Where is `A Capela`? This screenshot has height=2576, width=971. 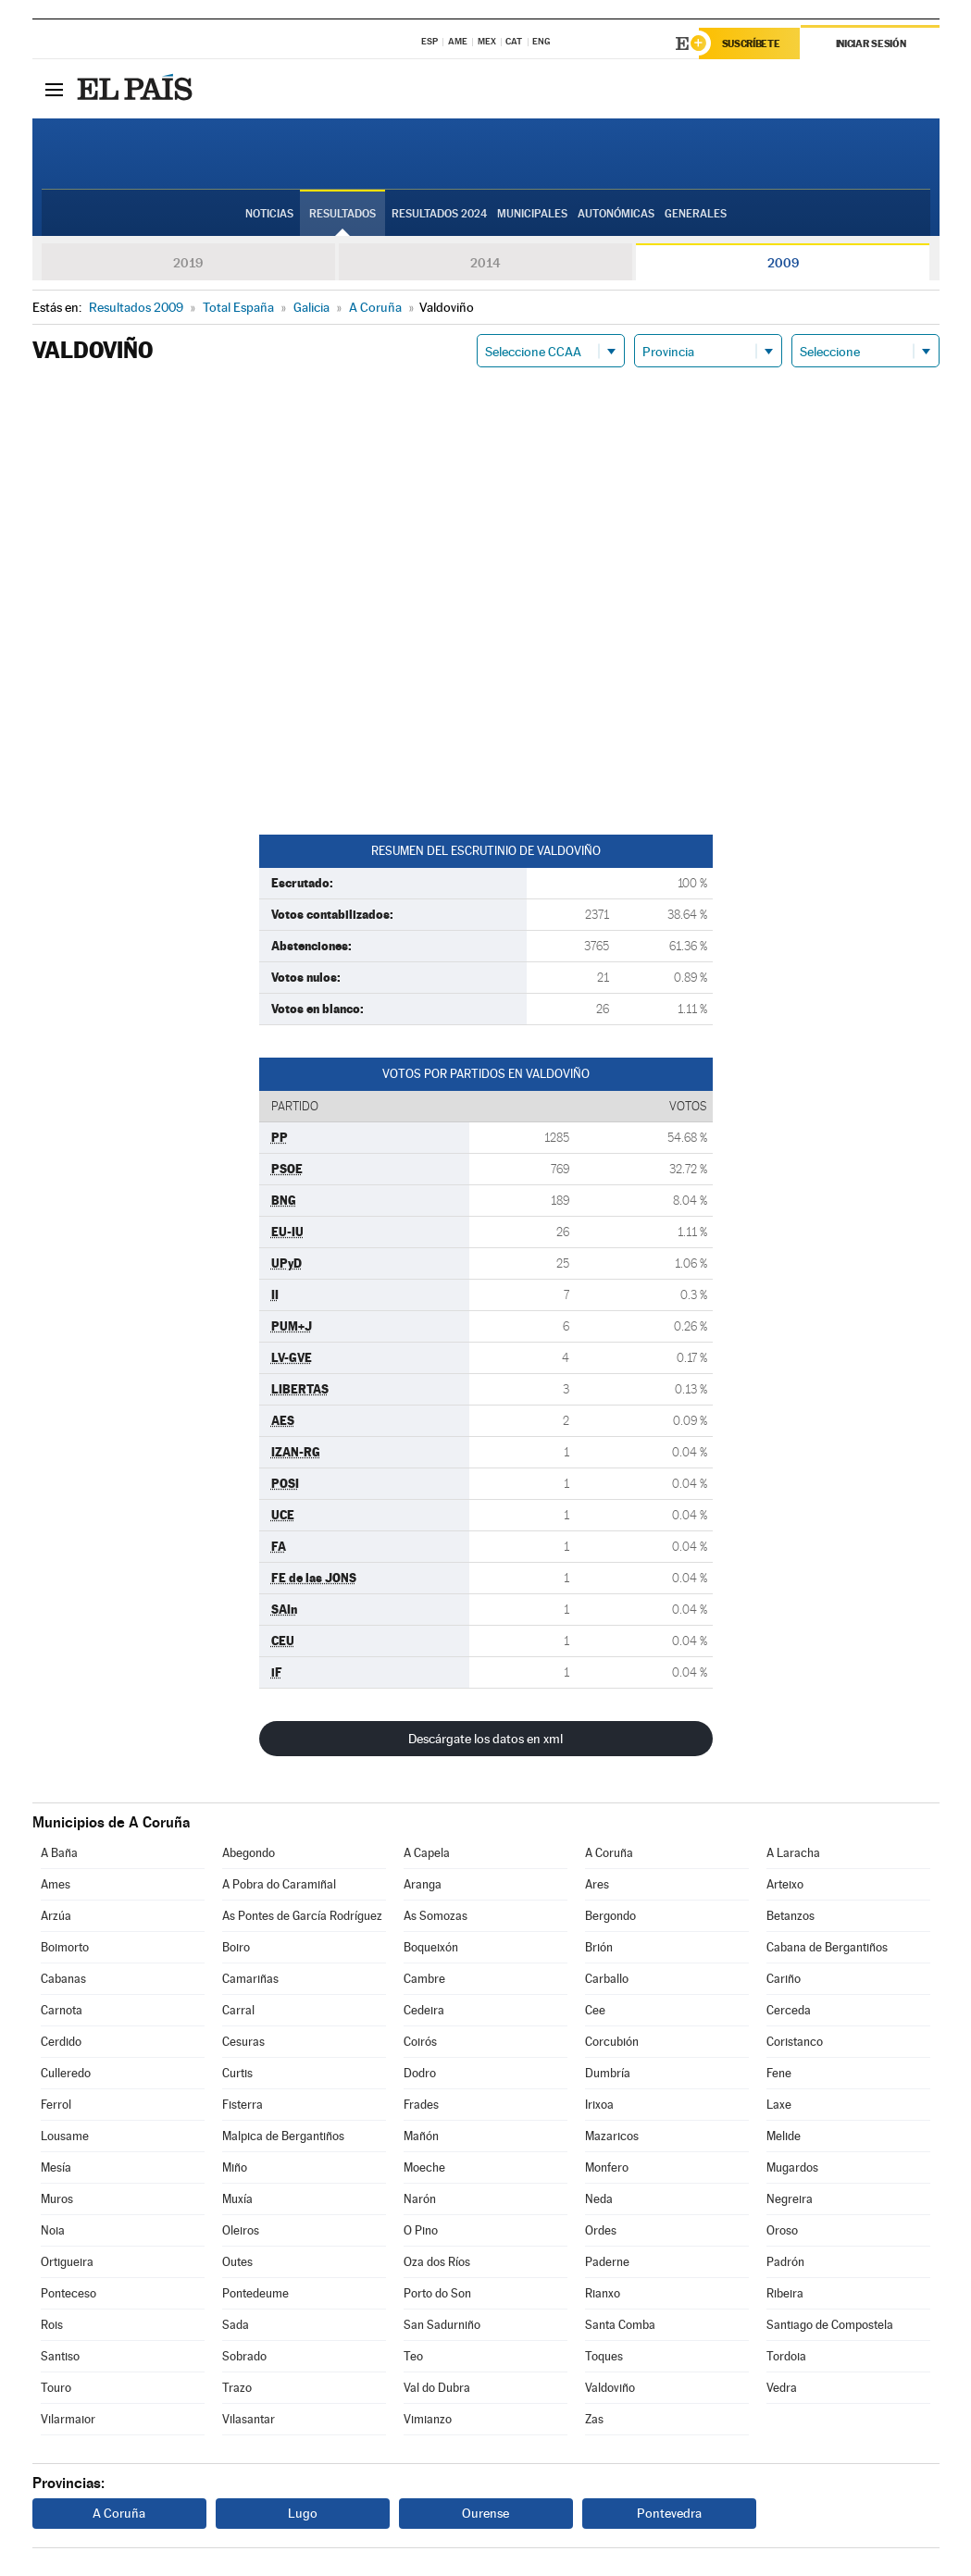 A Capela is located at coordinates (427, 1853).